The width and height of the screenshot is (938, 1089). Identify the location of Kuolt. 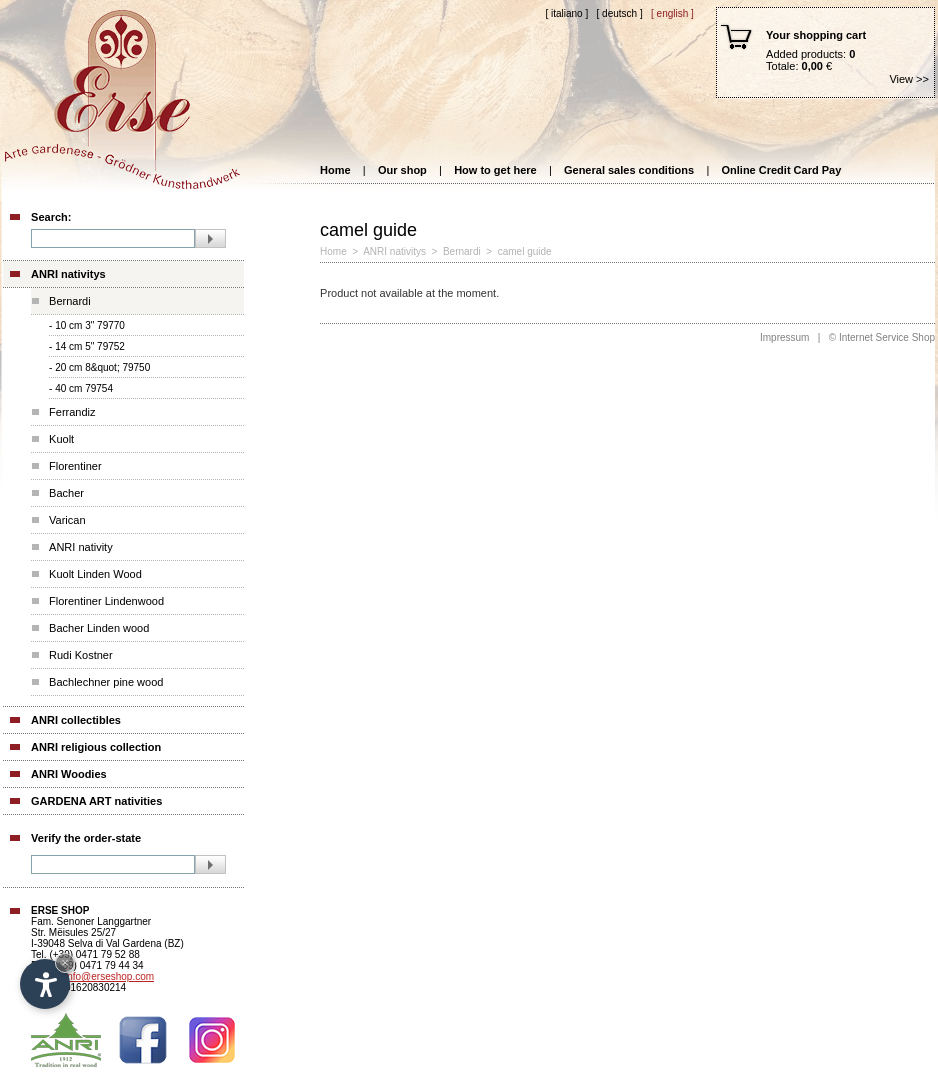
(61, 439).